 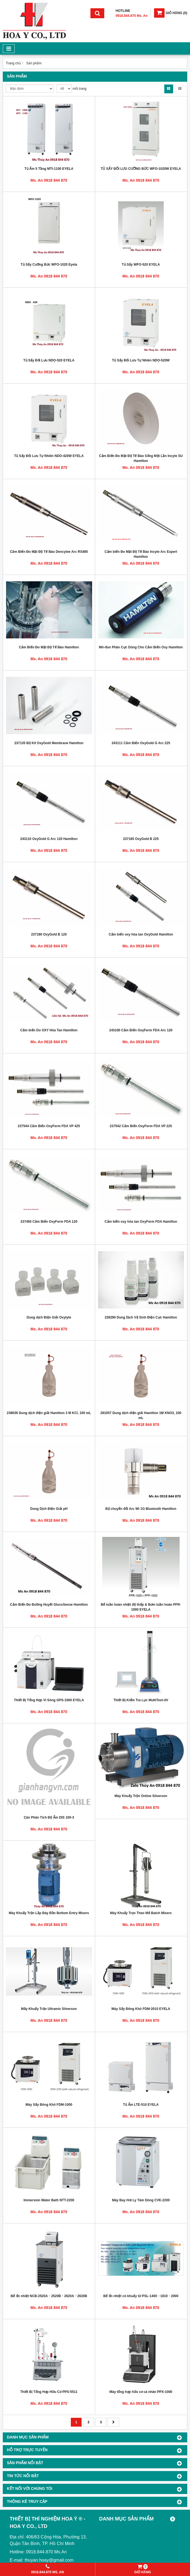 What do you see at coordinates (140, 743) in the screenshot?
I see `243111 Cảm Biến OxyGold G Arc 225` at bounding box center [140, 743].